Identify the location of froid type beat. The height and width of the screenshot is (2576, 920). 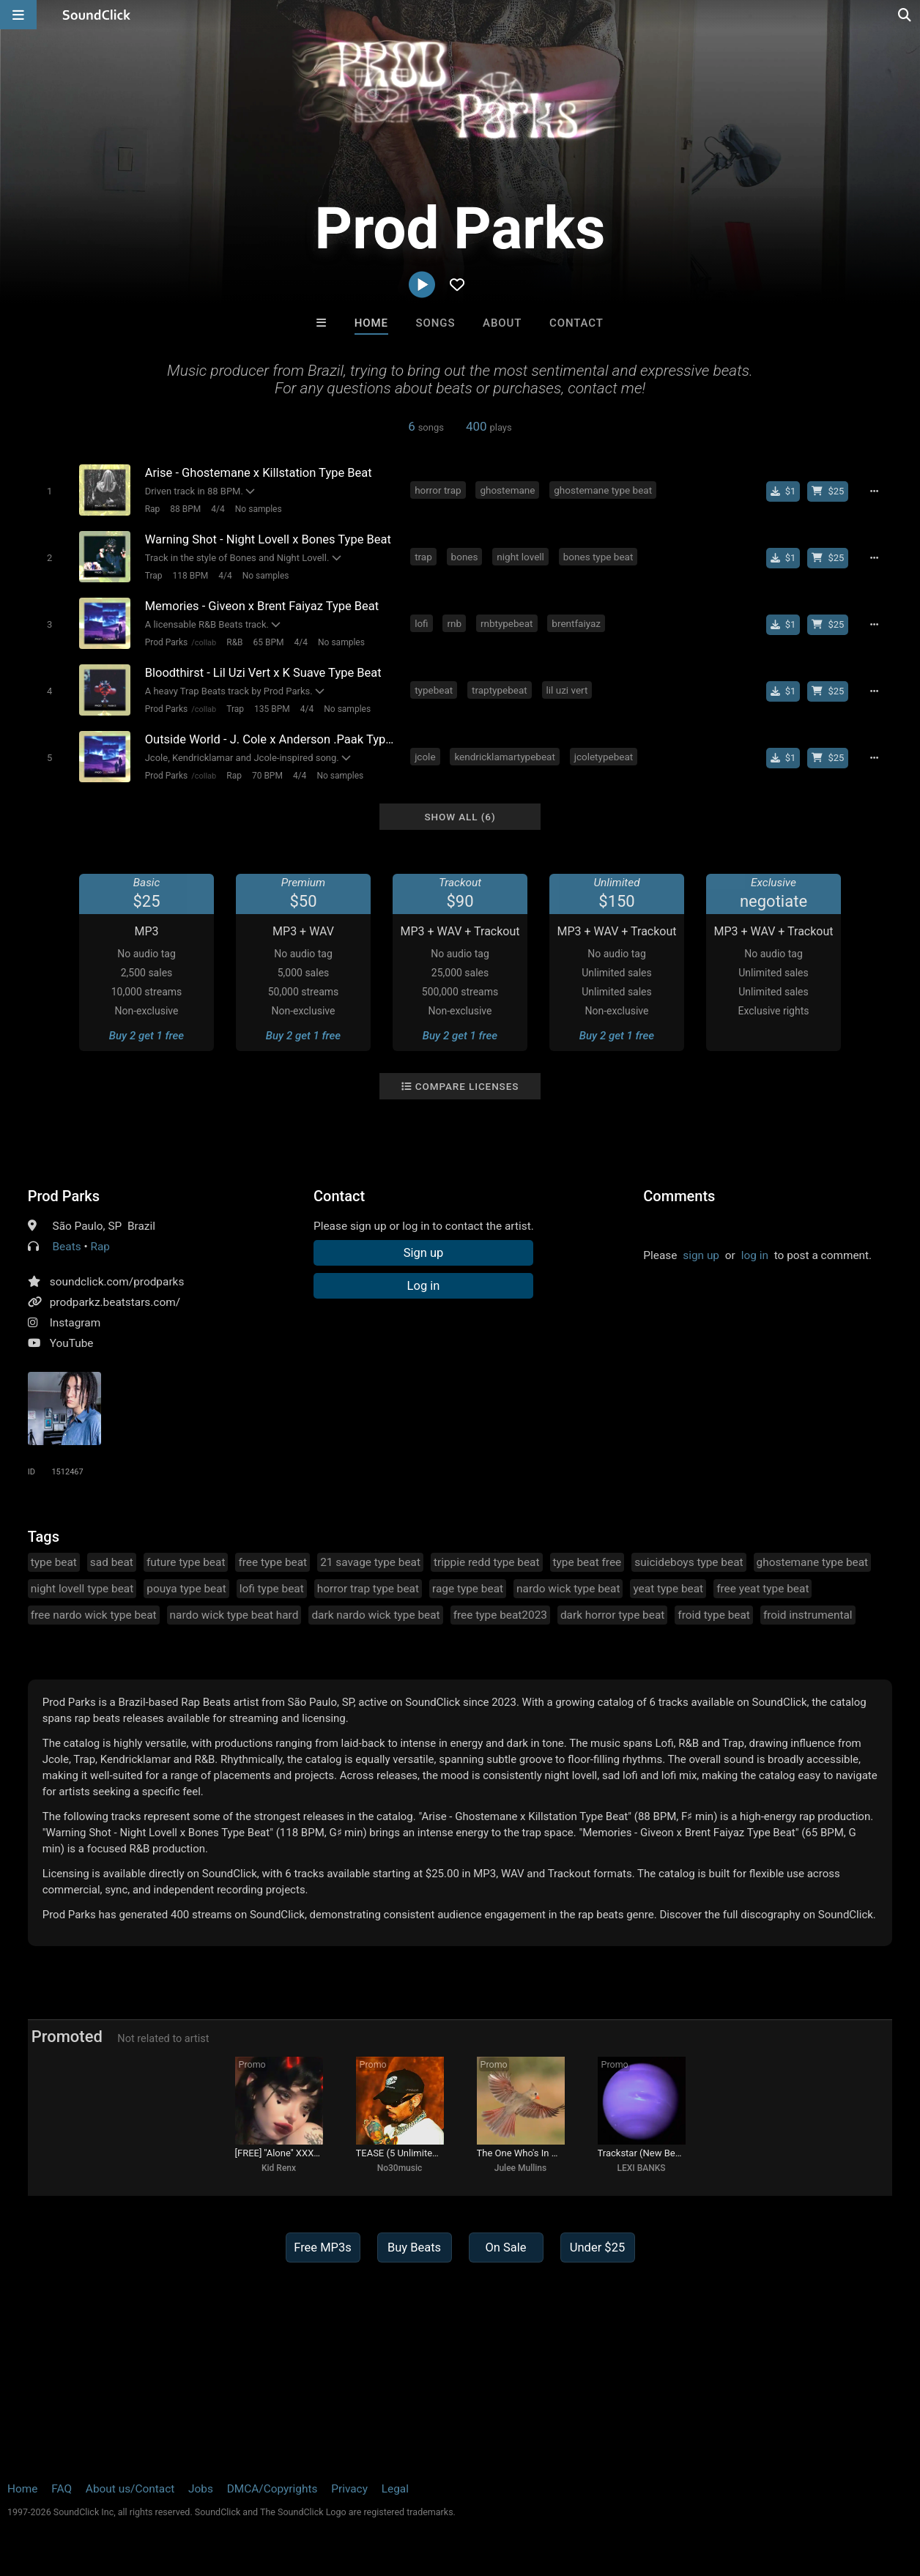
(714, 1615).